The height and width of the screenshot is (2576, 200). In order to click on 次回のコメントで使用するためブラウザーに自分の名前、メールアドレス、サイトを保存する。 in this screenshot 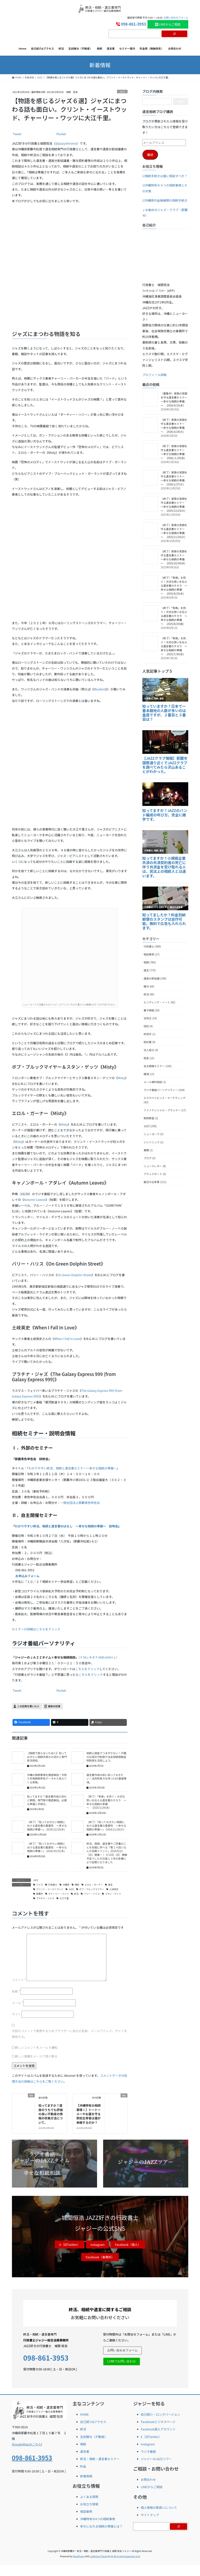, I will do `click(69, 2034)`.